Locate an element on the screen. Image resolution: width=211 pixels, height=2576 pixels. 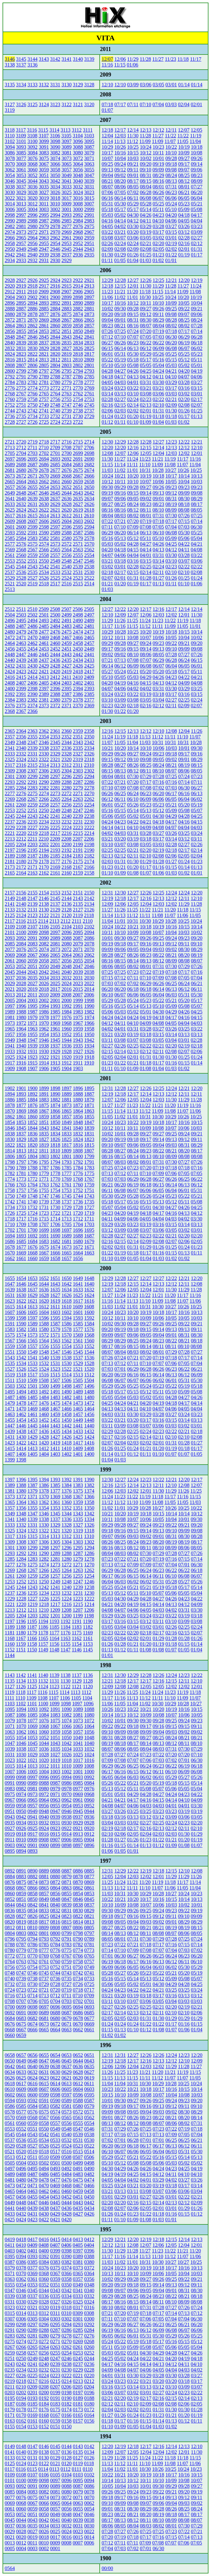
06/07 is located at coordinates (158, 198).